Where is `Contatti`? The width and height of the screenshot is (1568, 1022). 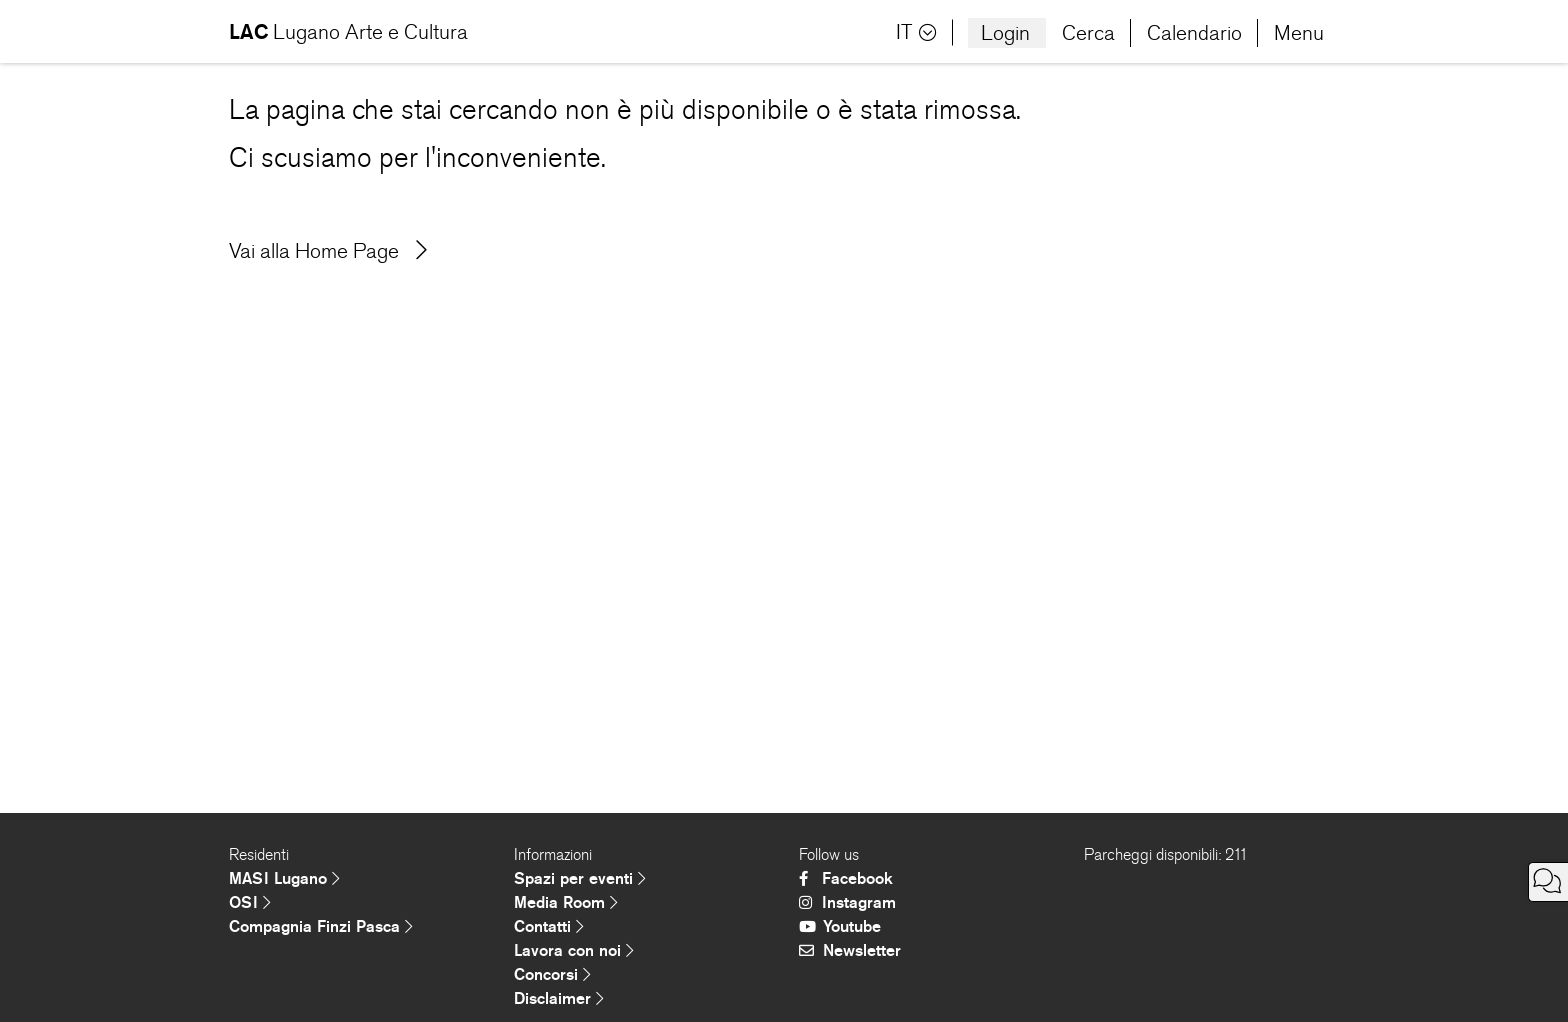 Contatti is located at coordinates (549, 926).